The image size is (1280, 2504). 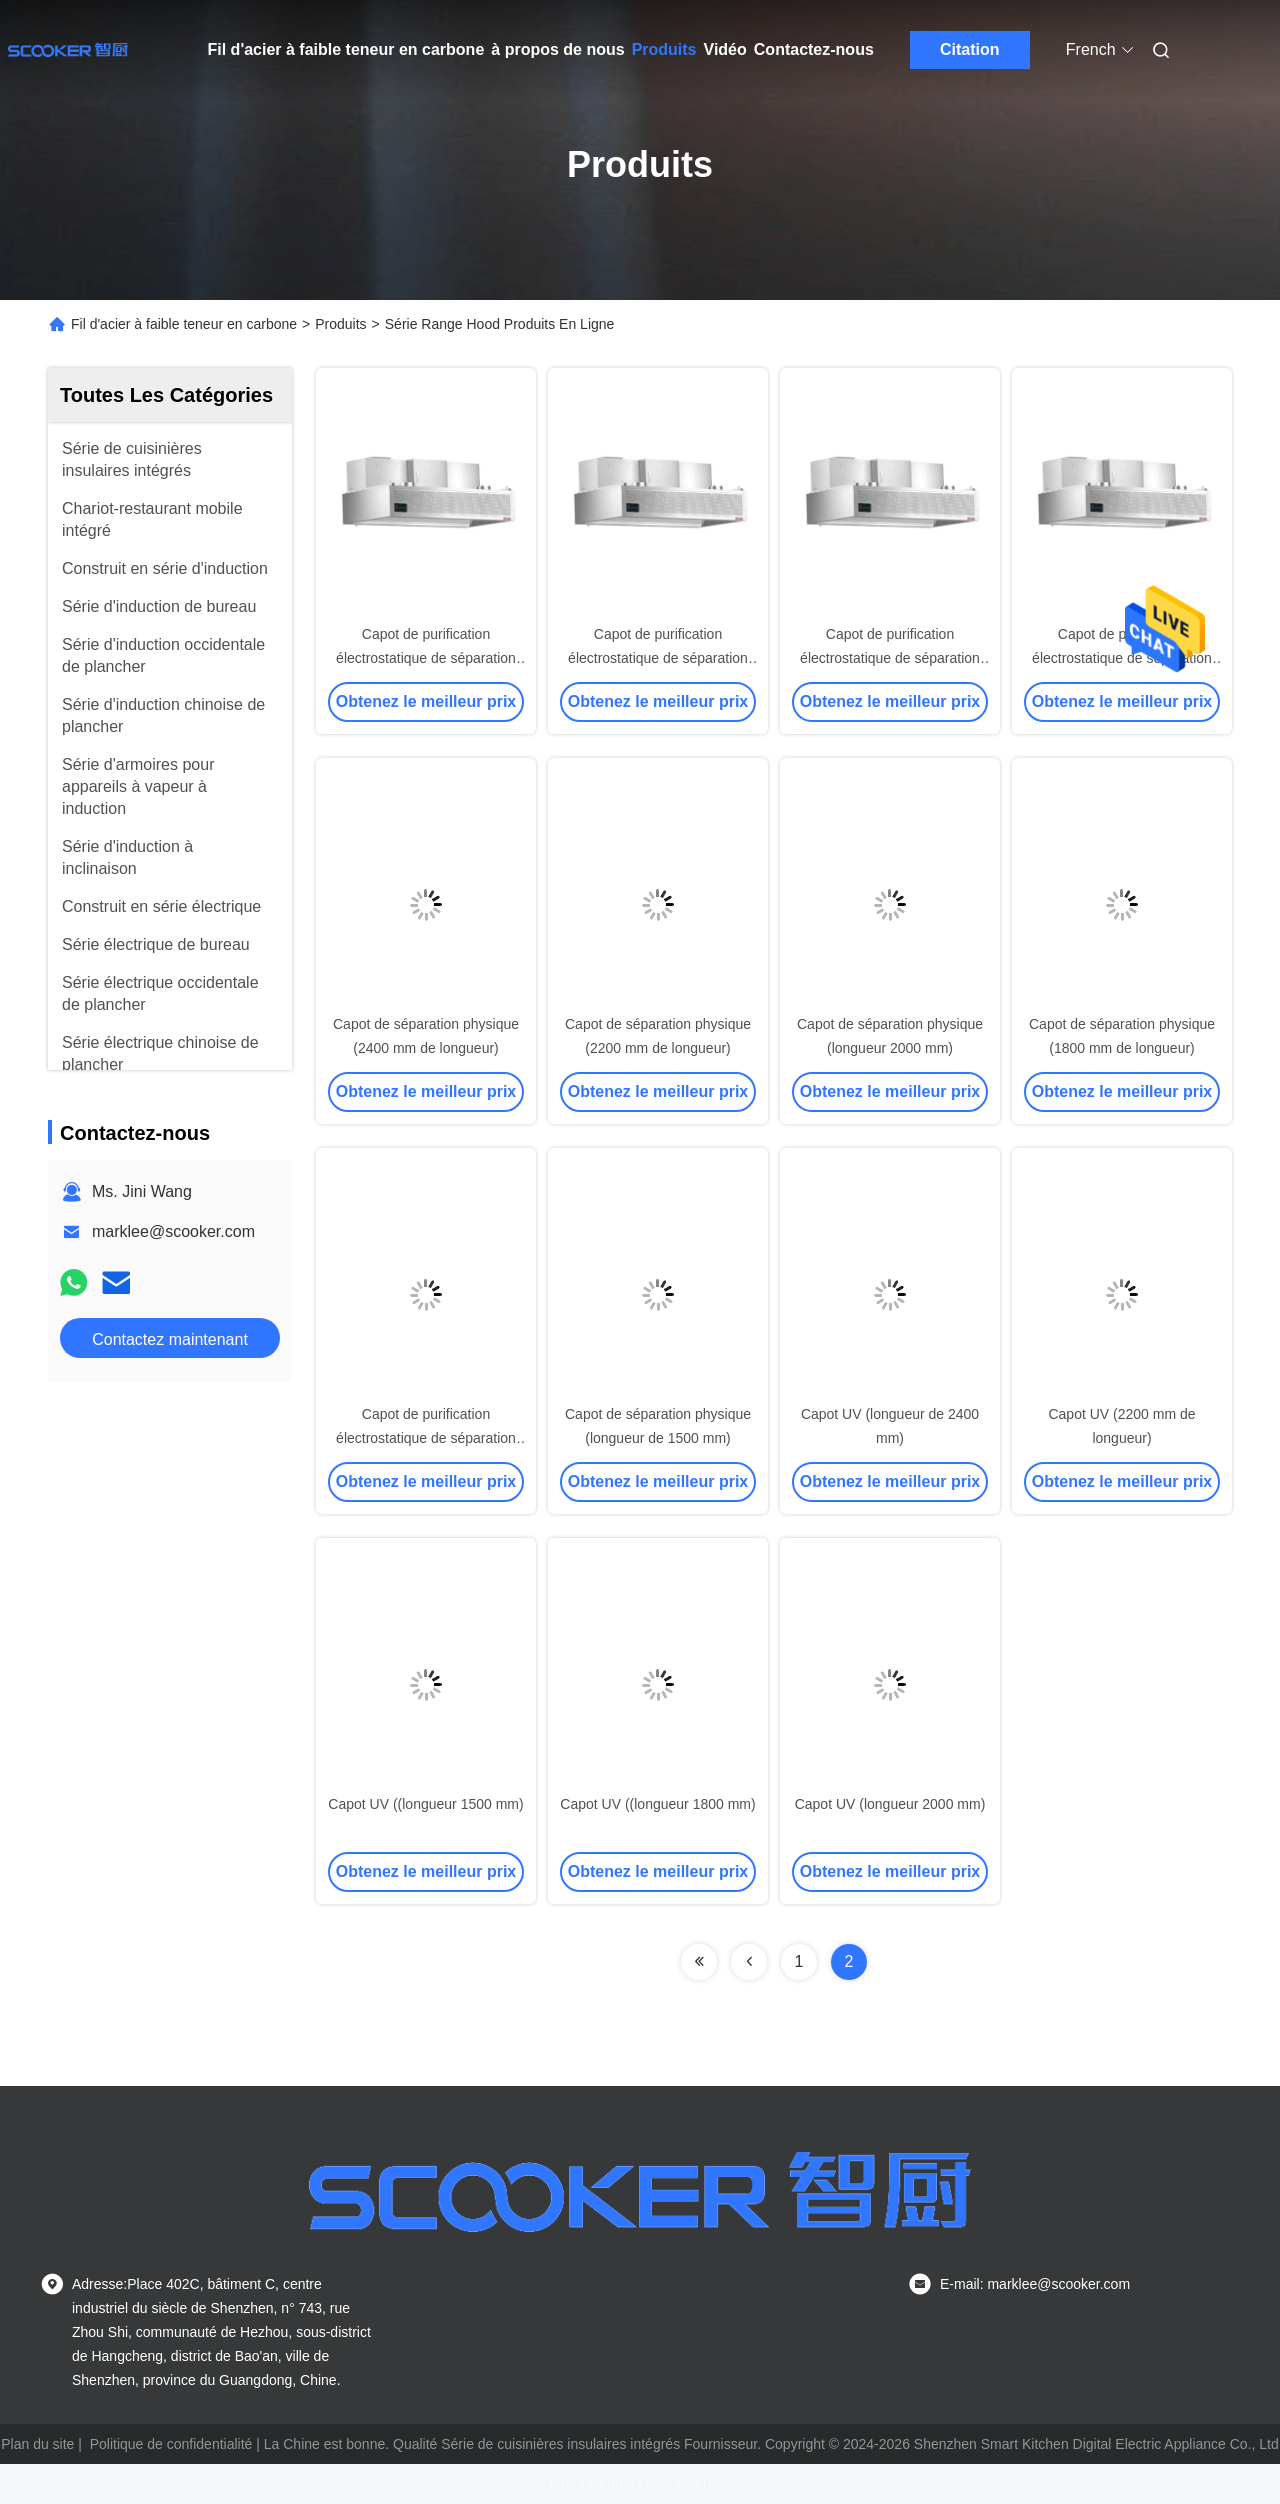 What do you see at coordinates (725, 49) in the screenshot?
I see `Vidéo` at bounding box center [725, 49].